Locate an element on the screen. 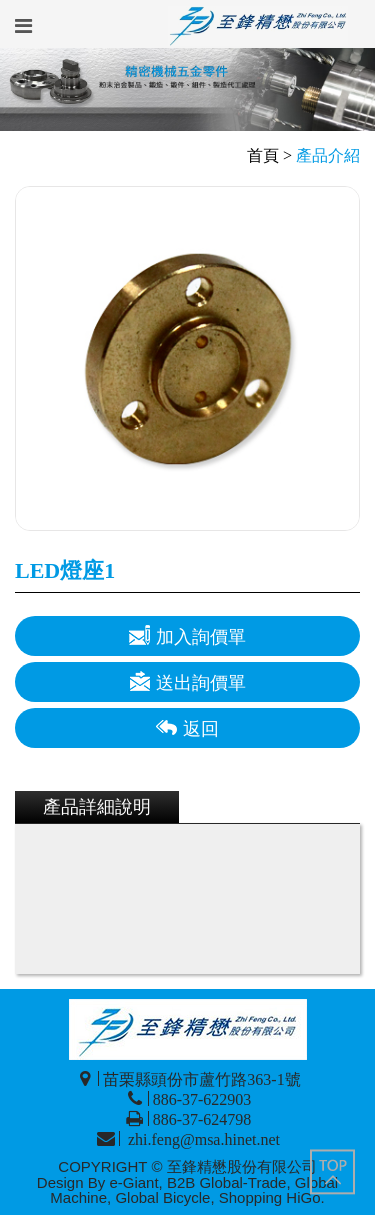  Global Bicycle is located at coordinates (162, 1197).